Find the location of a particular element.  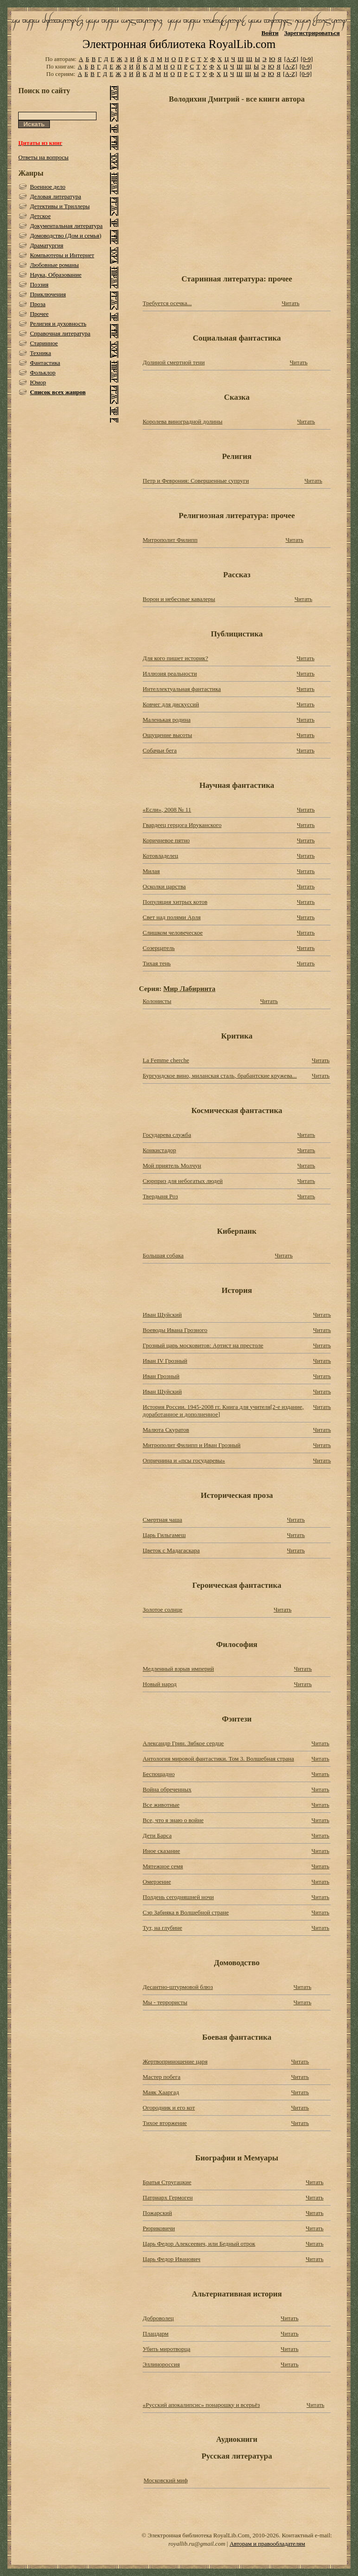

Собачьи бега is located at coordinates (160, 750).